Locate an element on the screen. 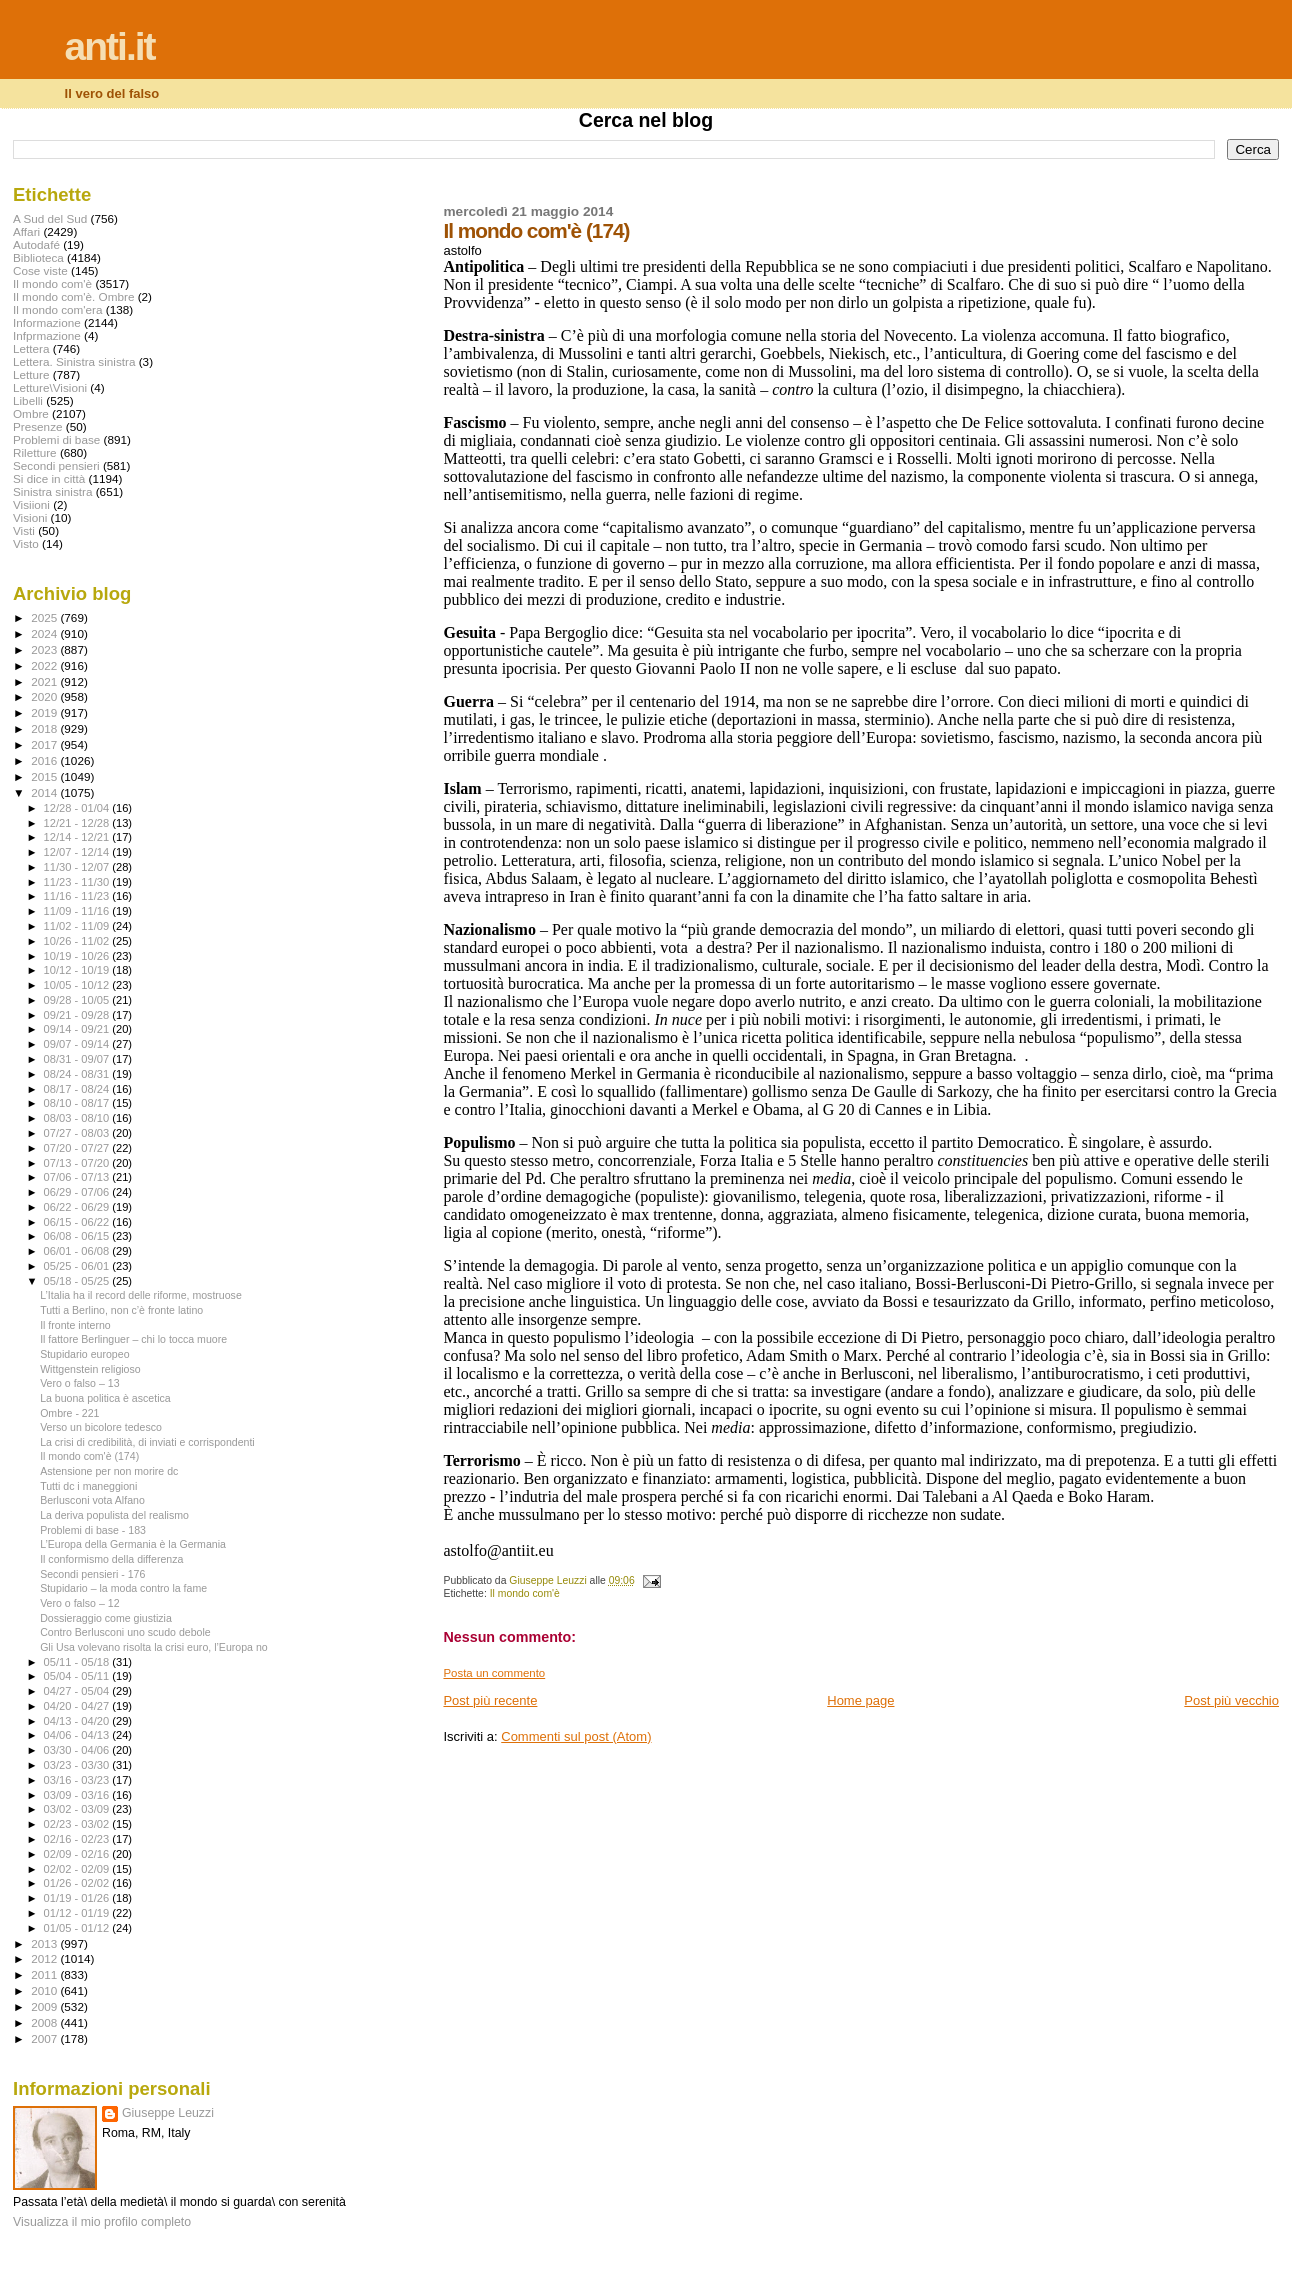 The width and height of the screenshot is (1292, 2277). Ombre is located at coordinates (31, 413).